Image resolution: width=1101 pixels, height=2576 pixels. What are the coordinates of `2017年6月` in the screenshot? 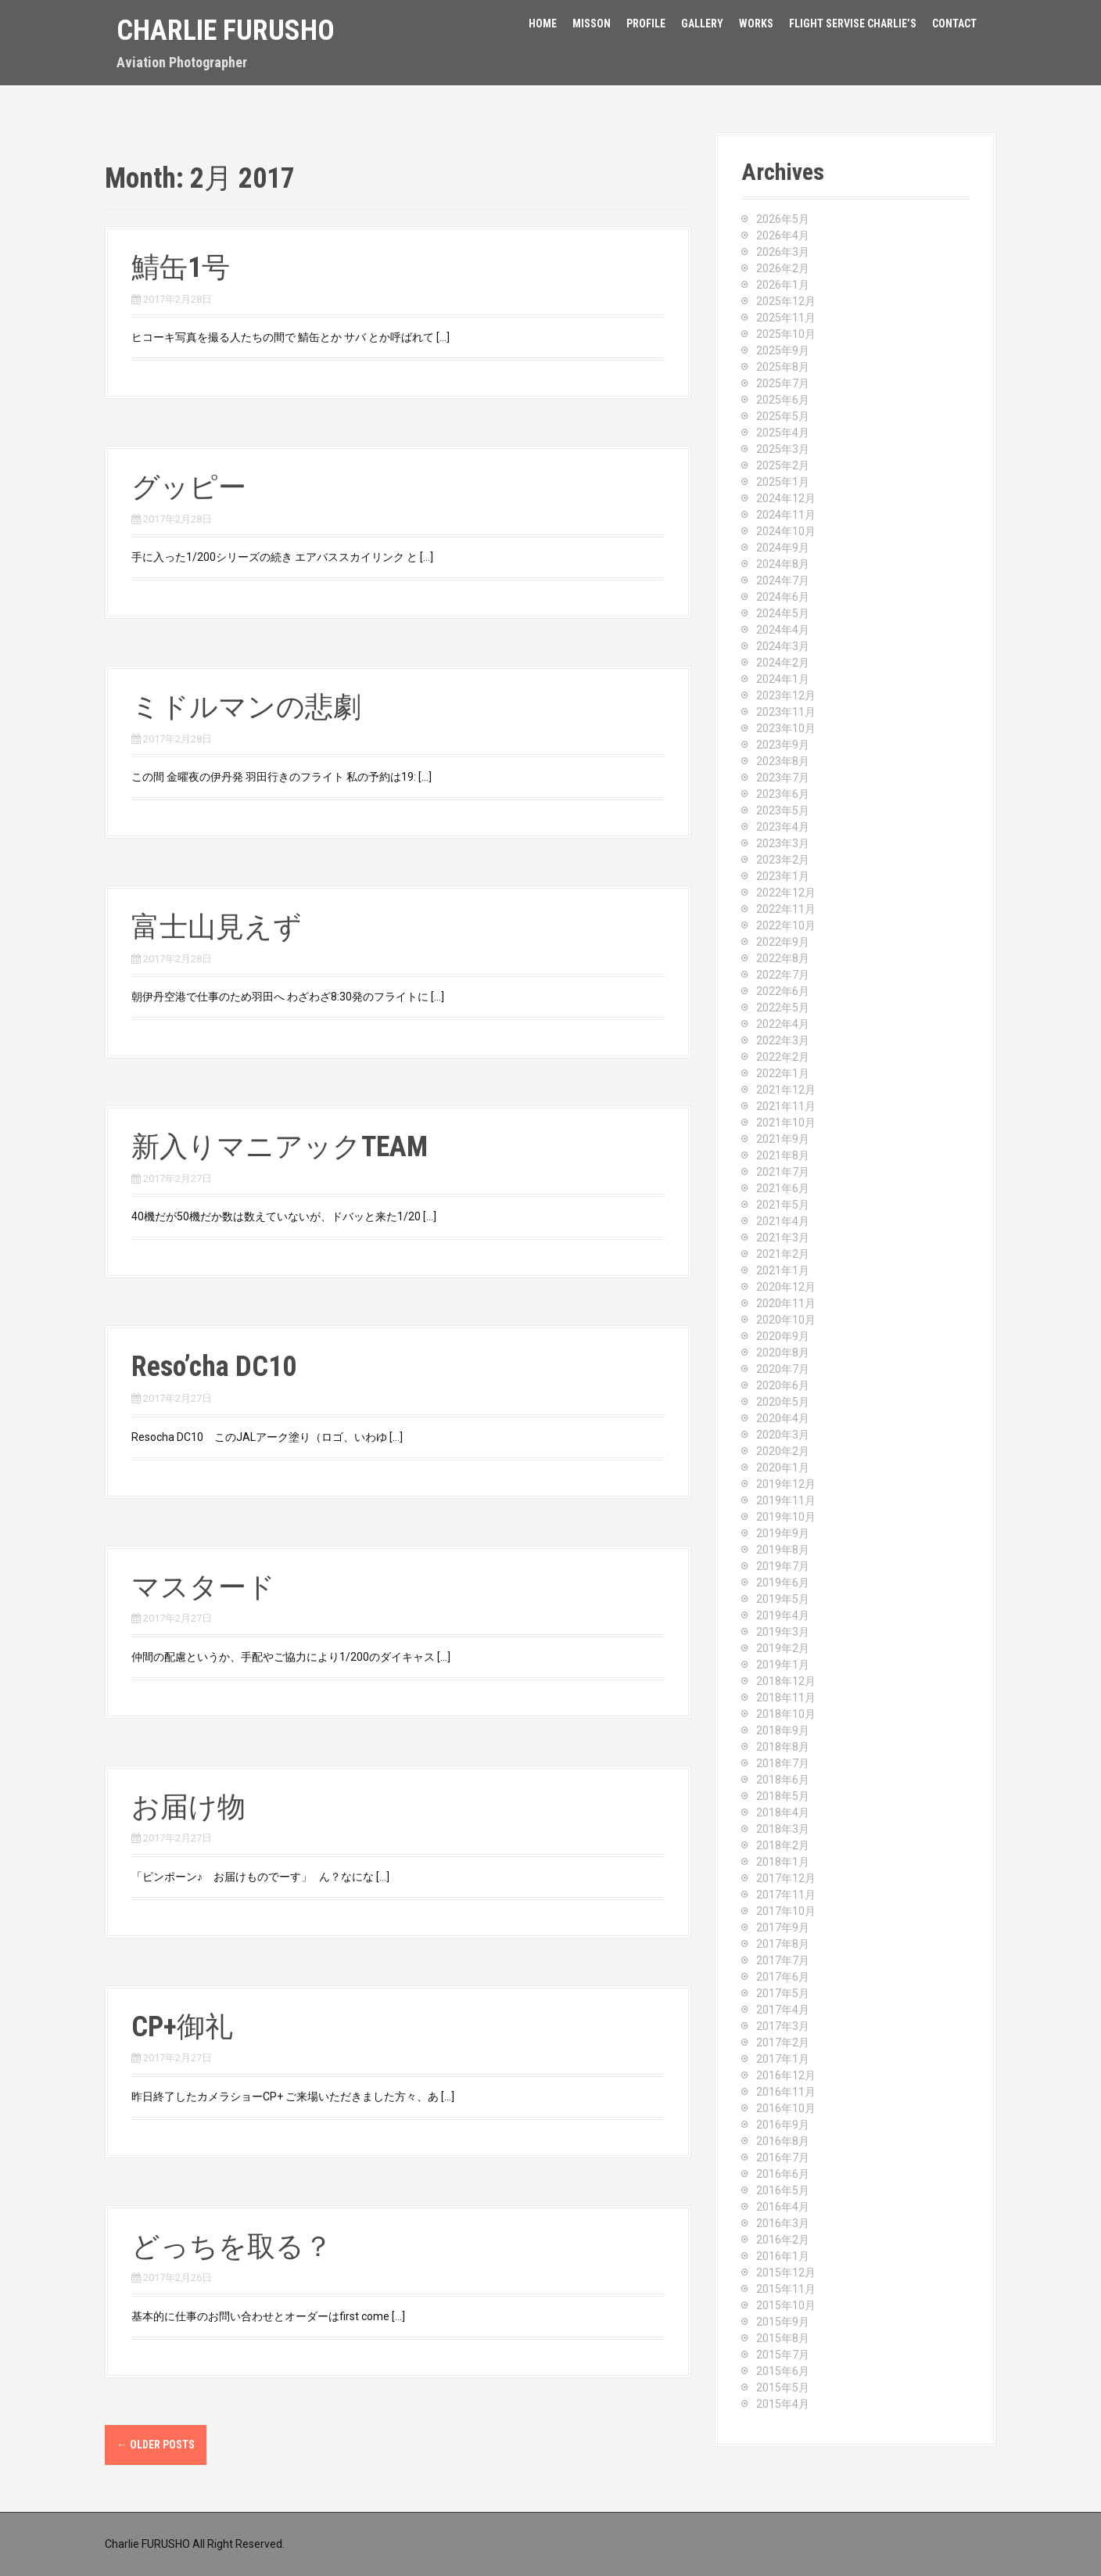 It's located at (782, 1977).